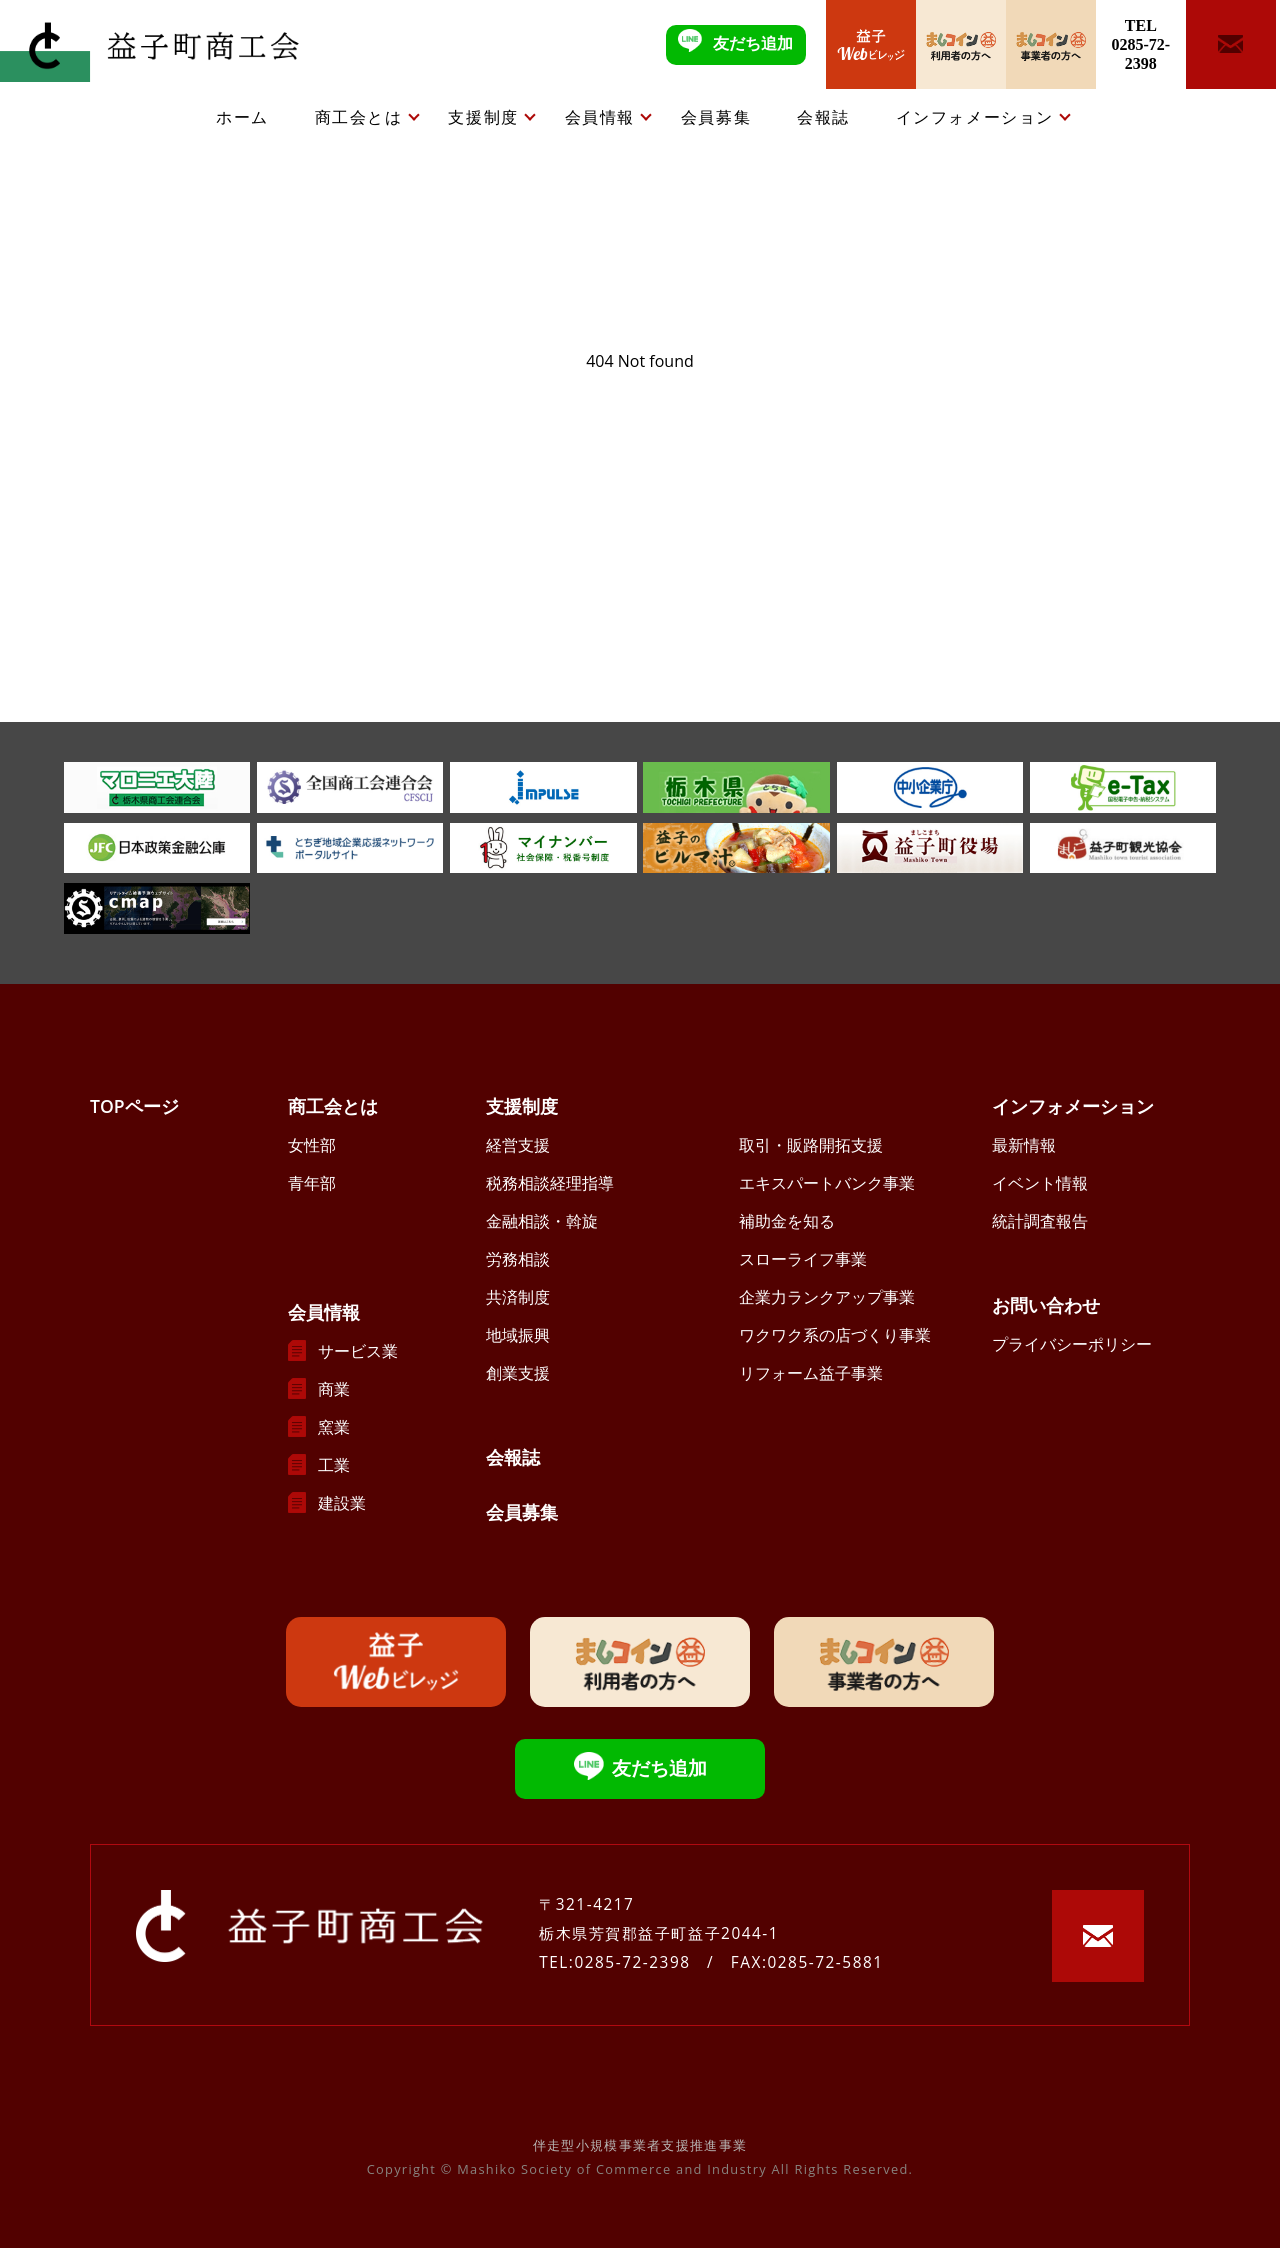 The height and width of the screenshot is (2248, 1280). What do you see at coordinates (359, 117) in the screenshot?
I see `商工会とは` at bounding box center [359, 117].